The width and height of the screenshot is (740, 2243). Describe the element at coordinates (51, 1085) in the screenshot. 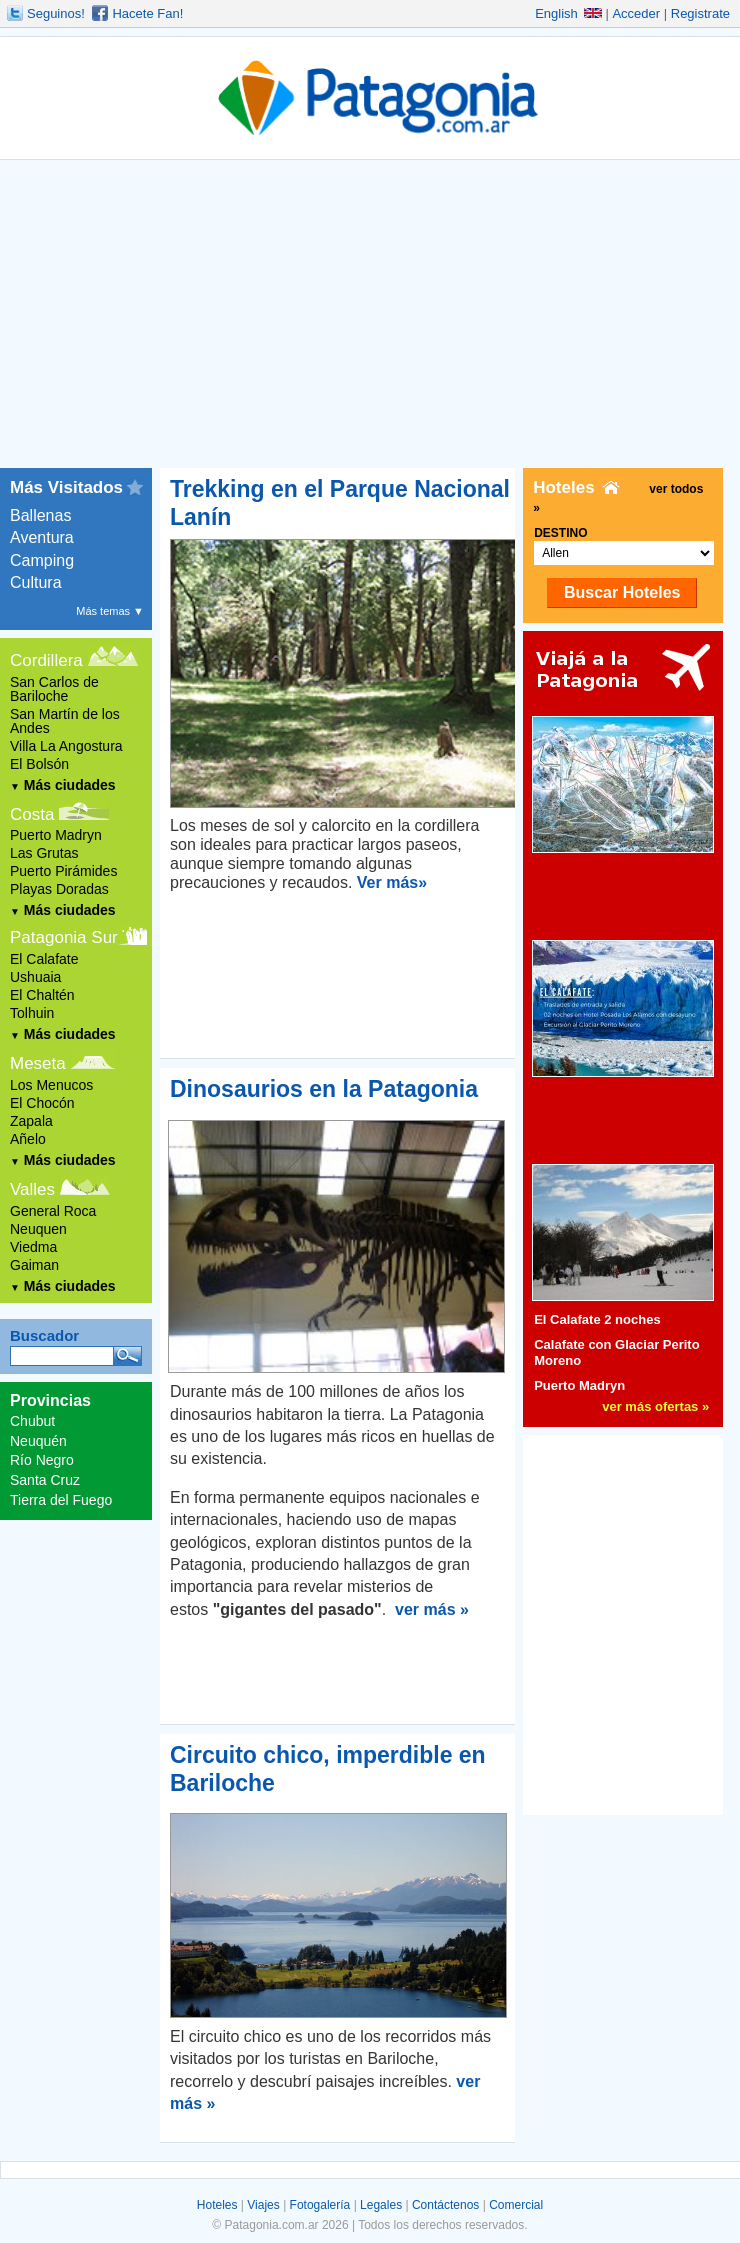

I see `Los Menucos` at that location.